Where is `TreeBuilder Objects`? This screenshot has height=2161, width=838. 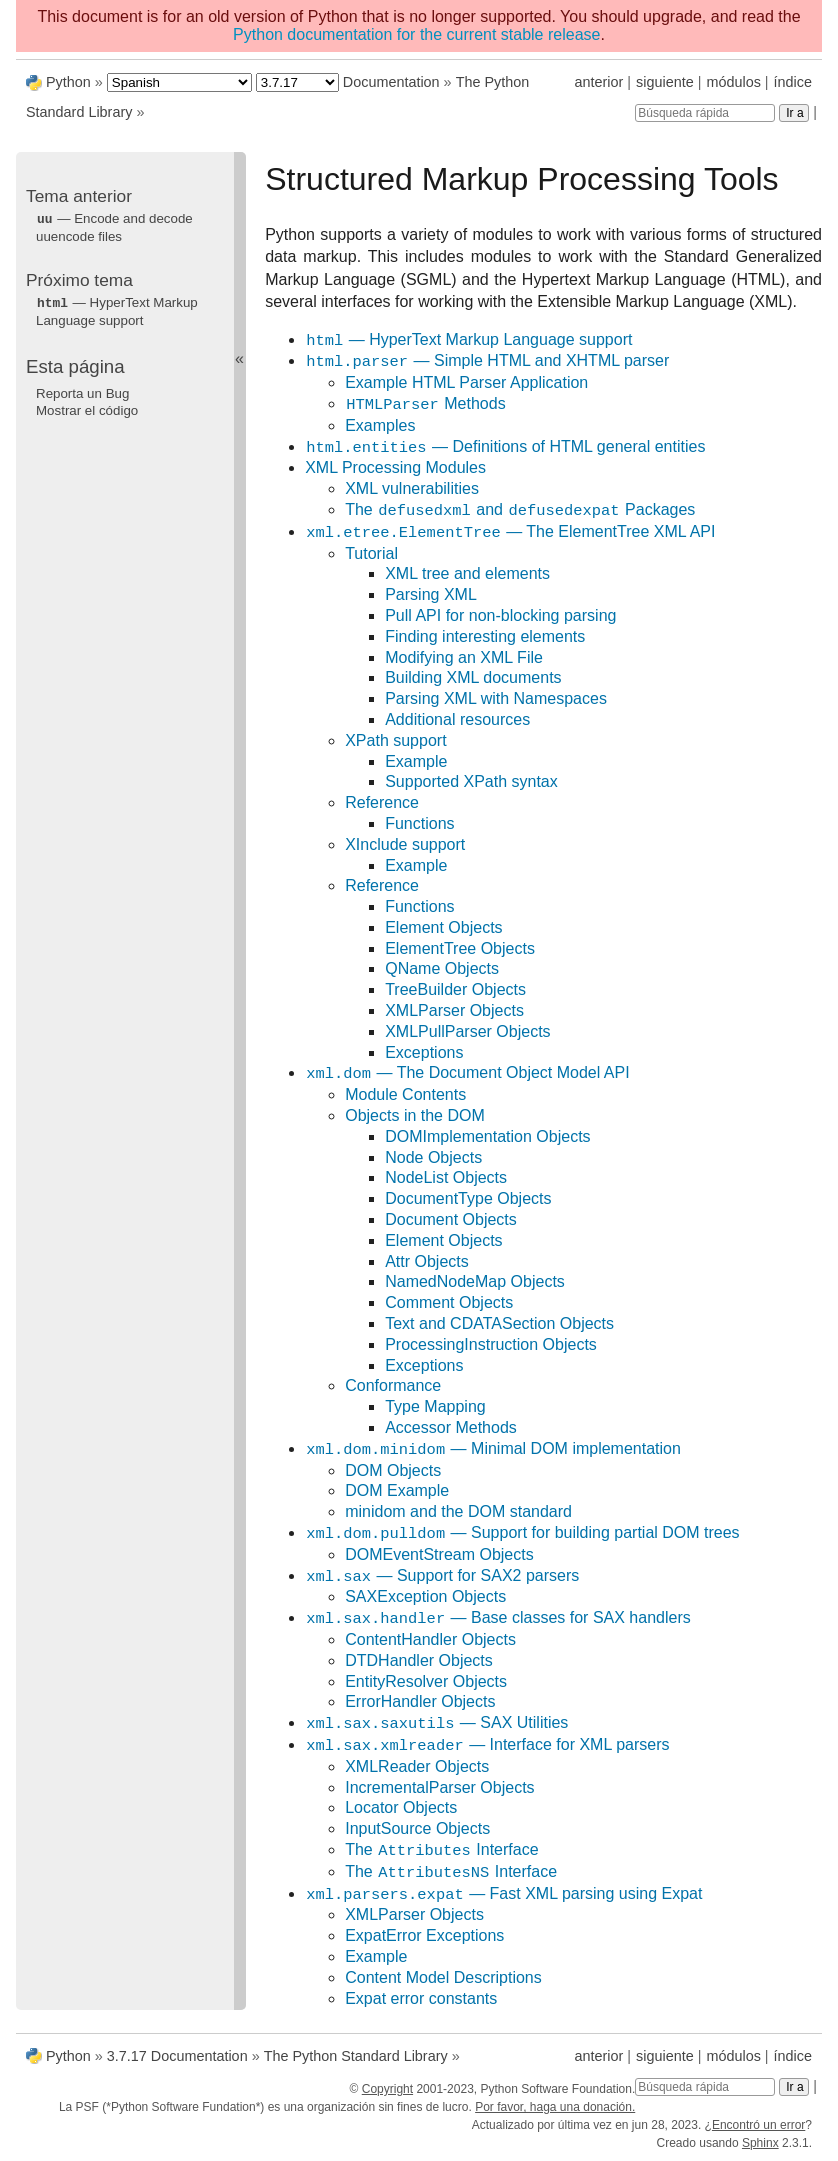 TreeBuilder Objects is located at coordinates (455, 989).